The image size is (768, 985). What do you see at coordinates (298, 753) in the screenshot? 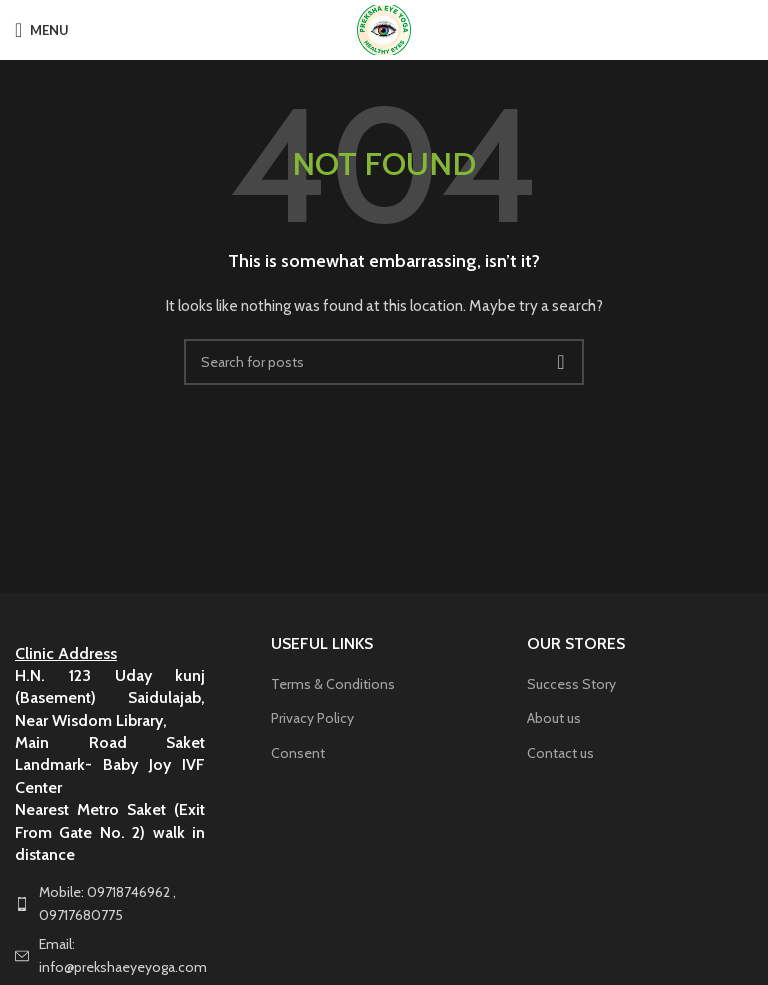
I see `Consent` at bounding box center [298, 753].